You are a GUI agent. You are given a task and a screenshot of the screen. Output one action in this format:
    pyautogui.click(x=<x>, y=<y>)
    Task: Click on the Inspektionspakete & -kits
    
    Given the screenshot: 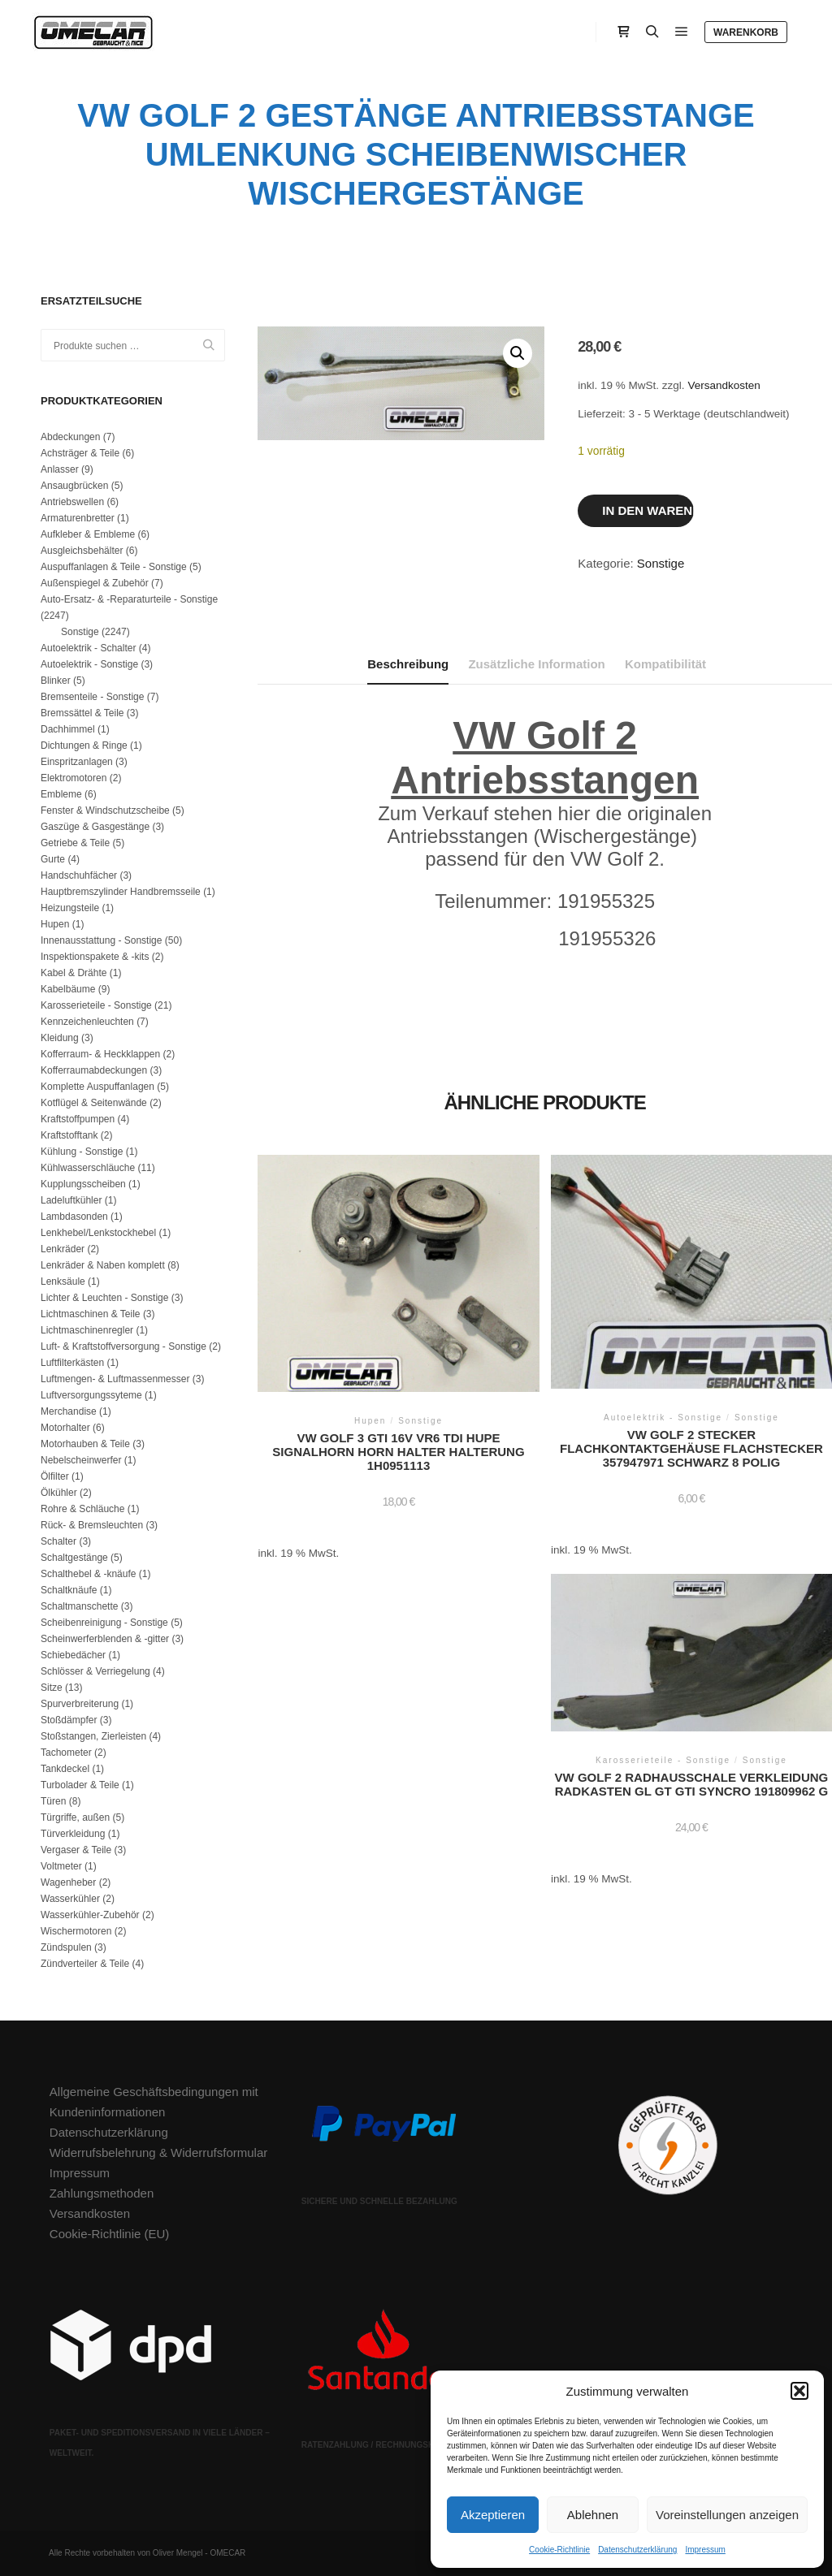 What is the action you would take?
    pyautogui.click(x=95, y=956)
    